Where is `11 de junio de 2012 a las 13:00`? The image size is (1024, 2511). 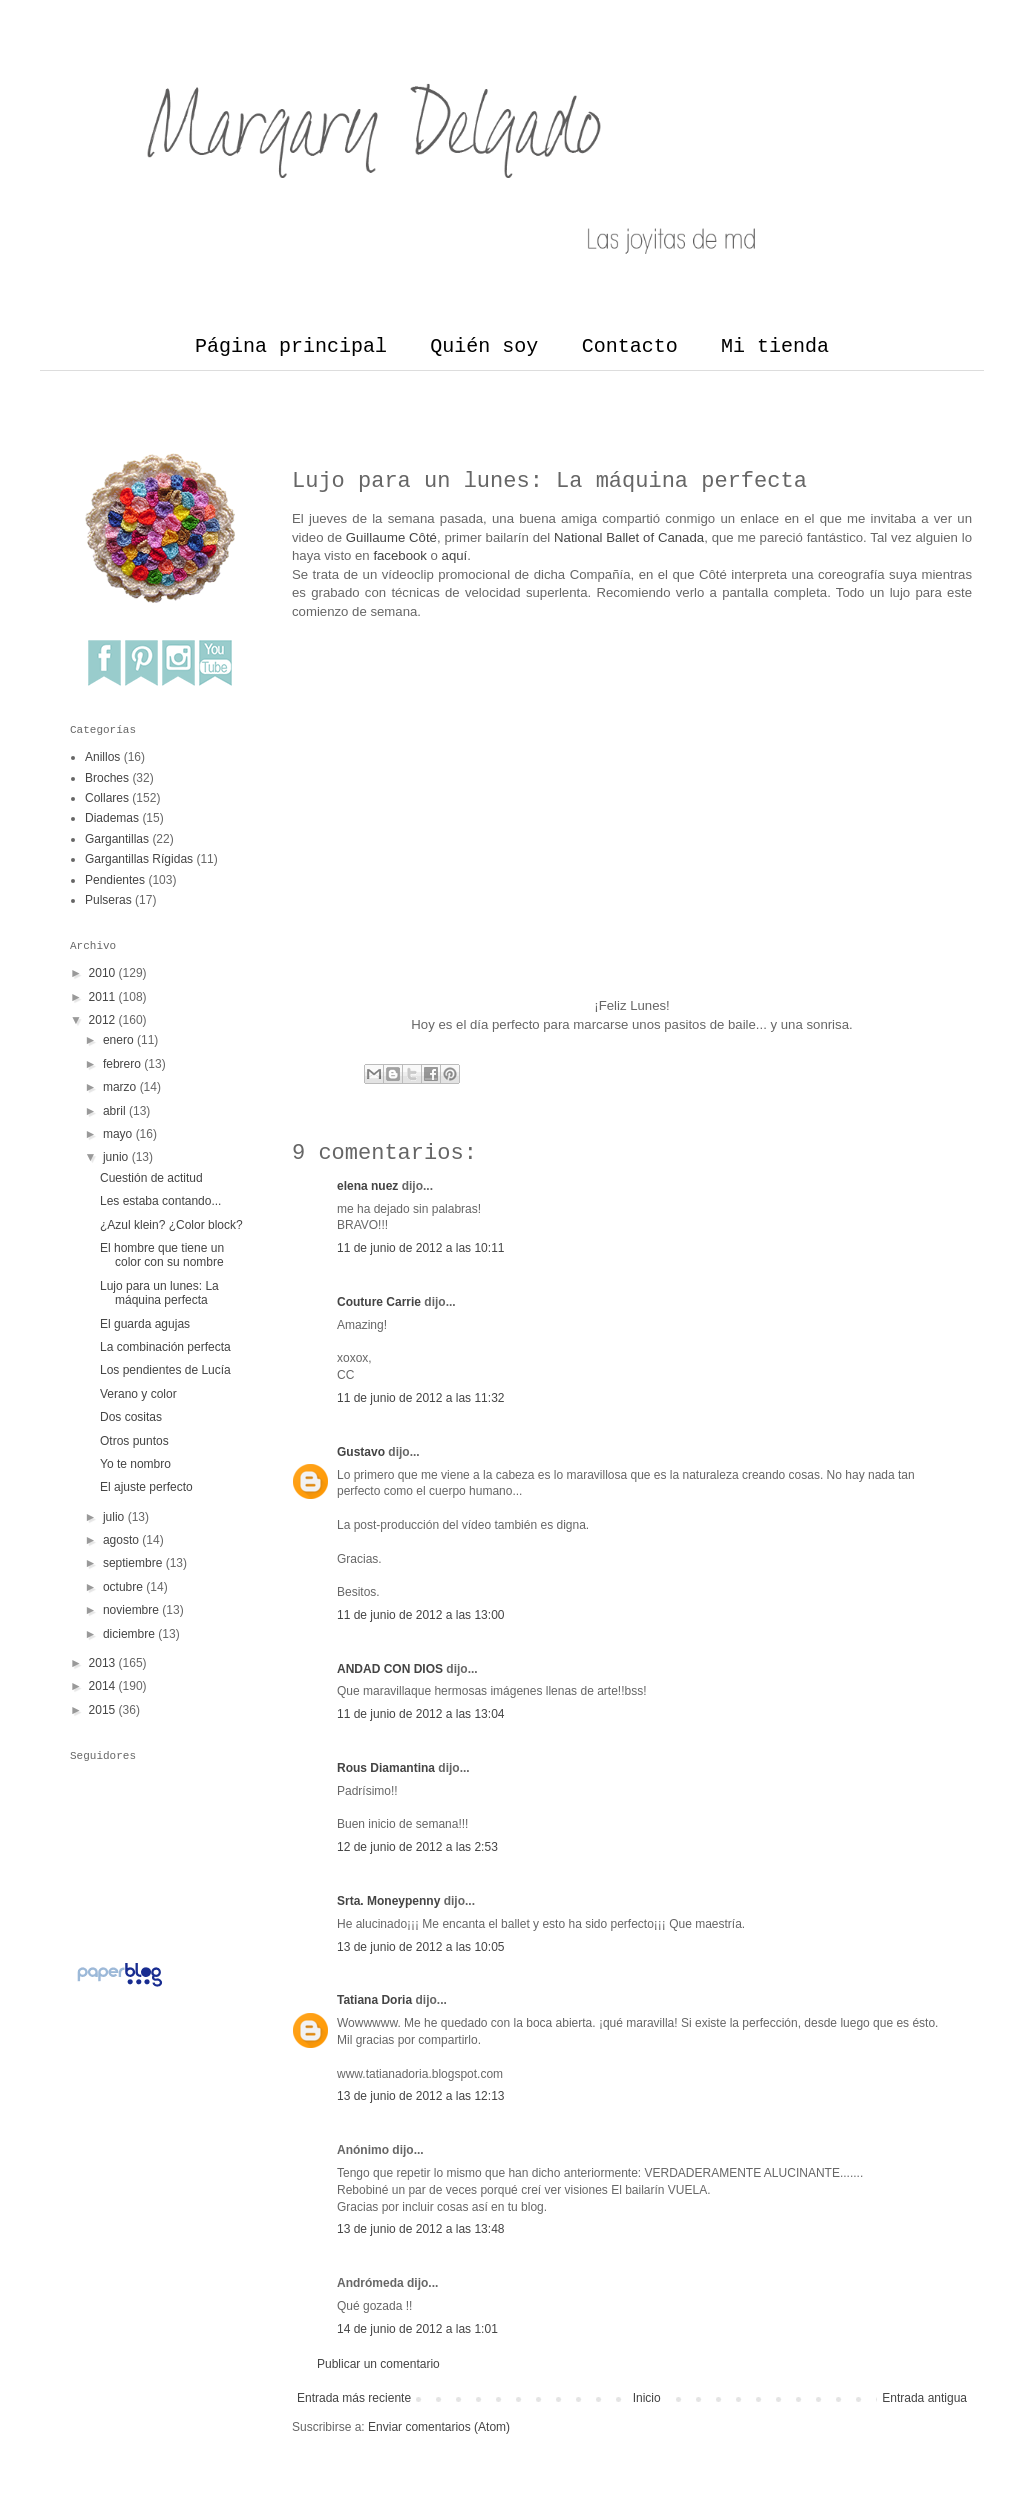 11 de junio de 2012 a las 13:00 is located at coordinates (420, 1615).